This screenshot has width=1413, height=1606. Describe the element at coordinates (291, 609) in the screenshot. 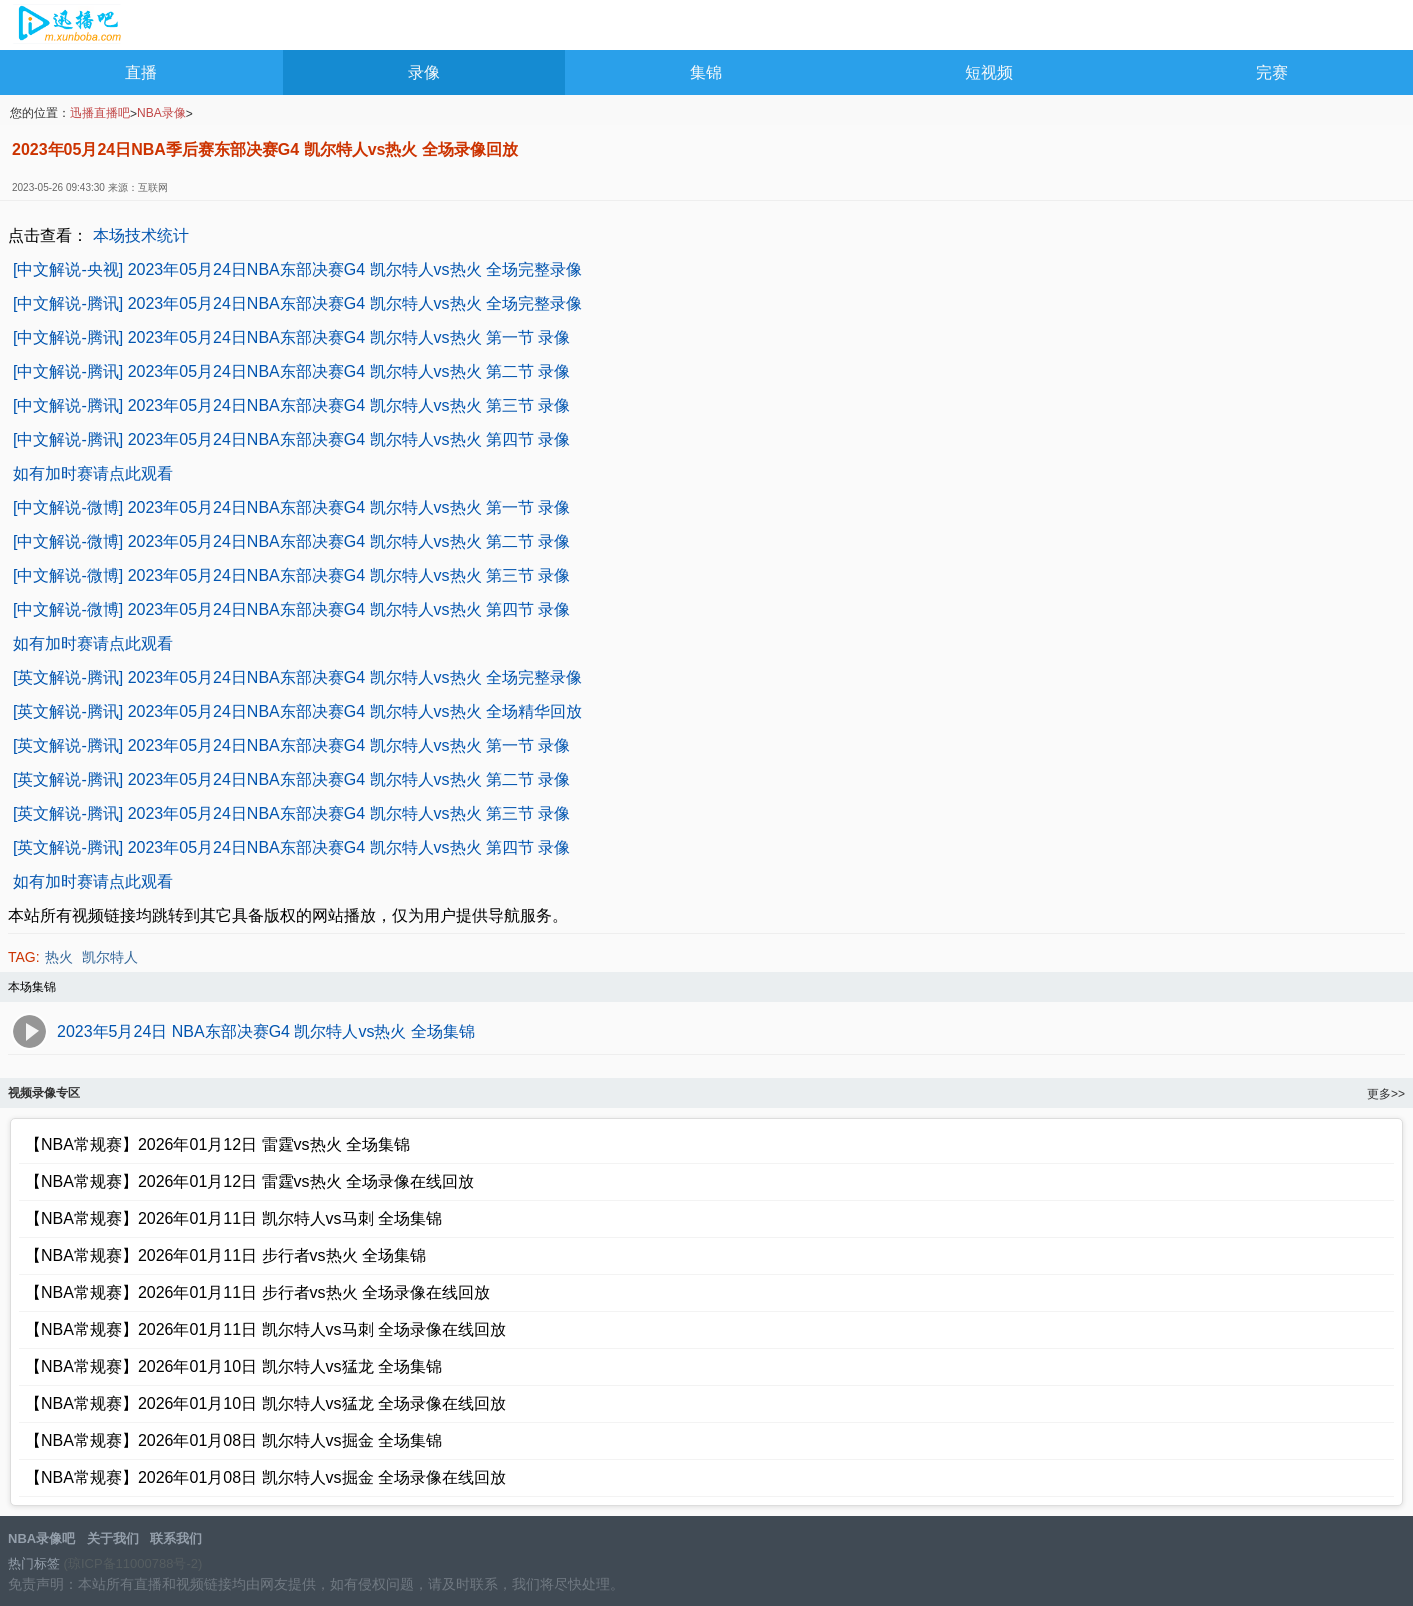

I see `[中文解说-微博] 2023年05月24日NBA东部决赛G4 凯尔特人vs热火 第四节 录像` at that location.